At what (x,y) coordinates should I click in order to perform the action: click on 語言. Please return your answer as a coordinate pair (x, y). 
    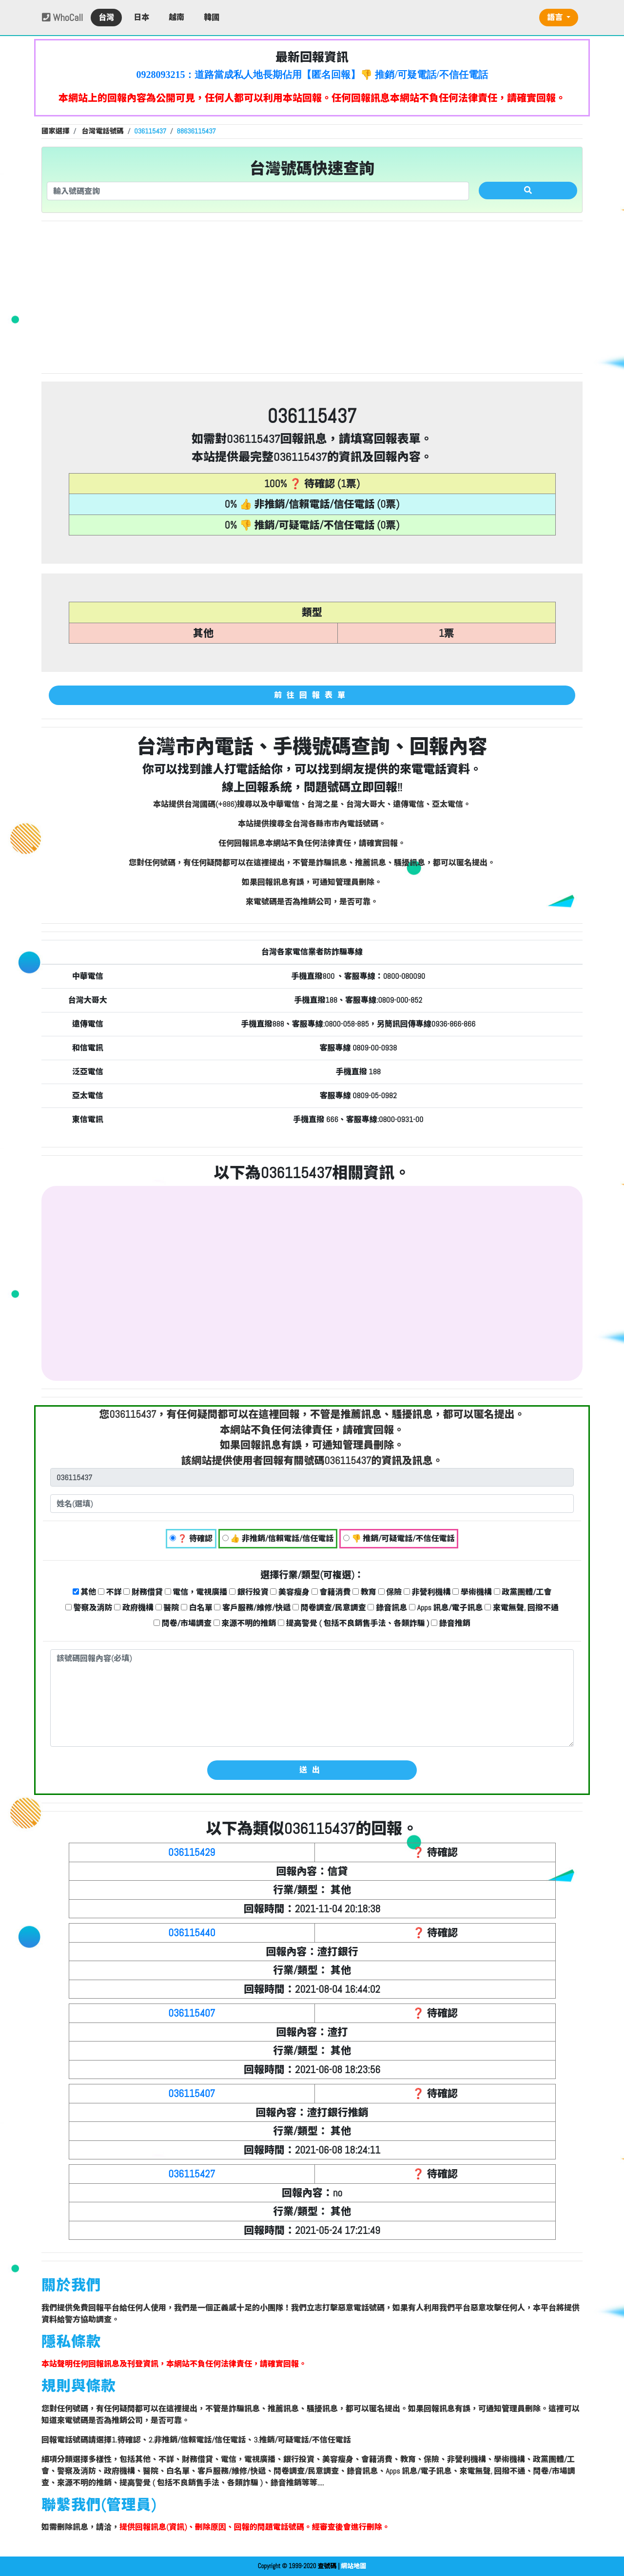
    Looking at the image, I should click on (556, 17).